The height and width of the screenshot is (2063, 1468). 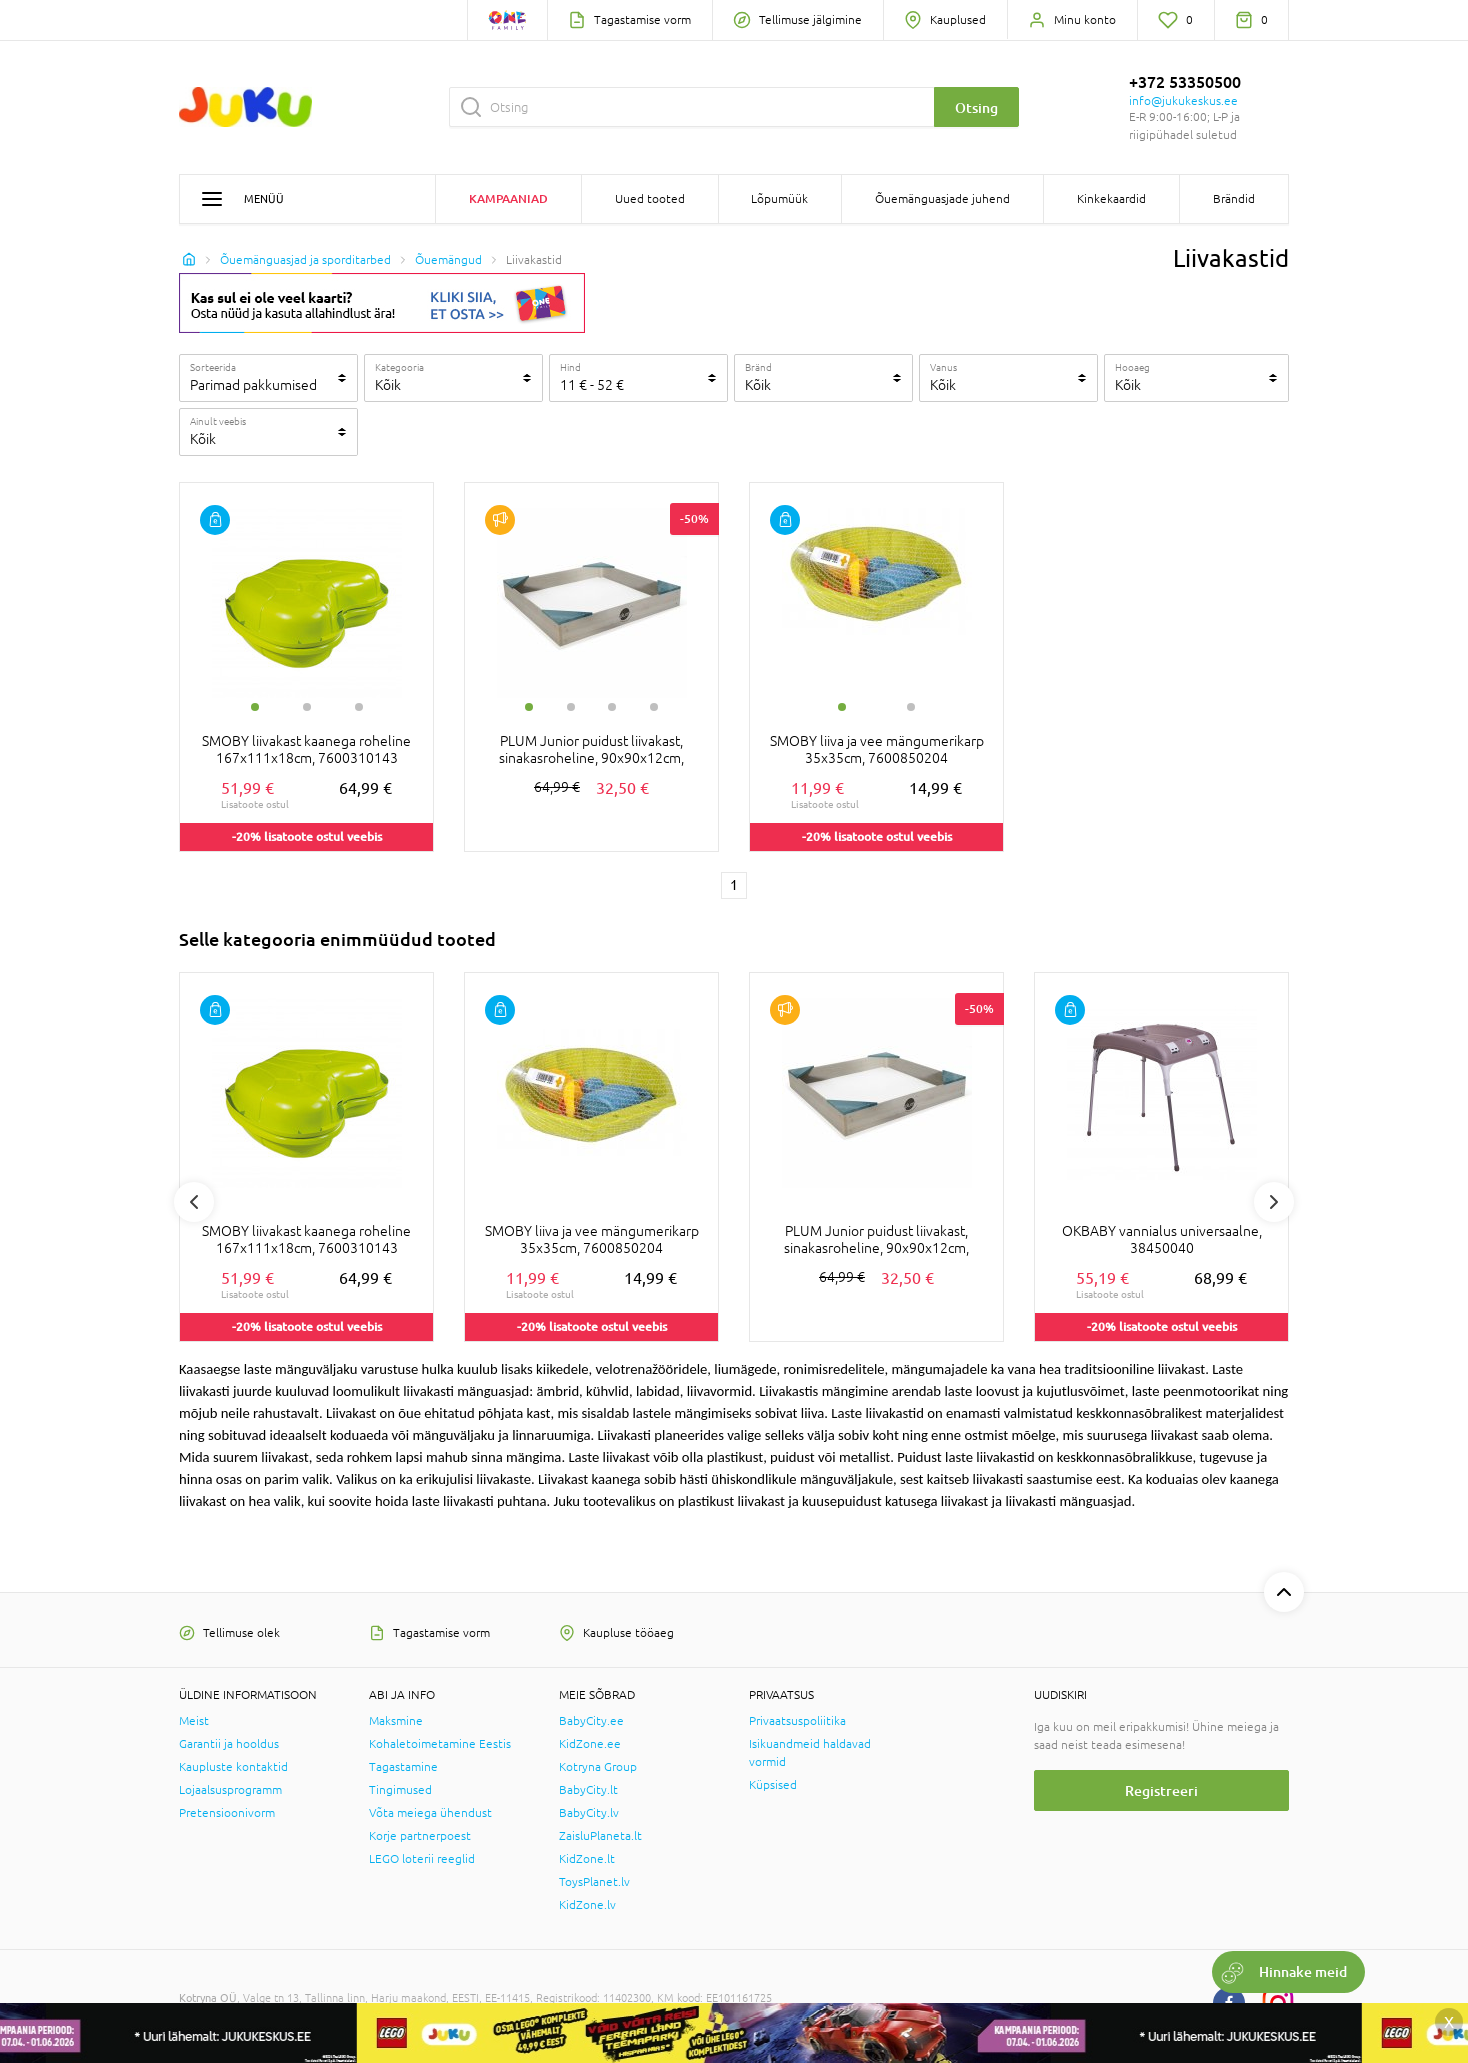 I want to click on Meist, so click(x=194, y=1721).